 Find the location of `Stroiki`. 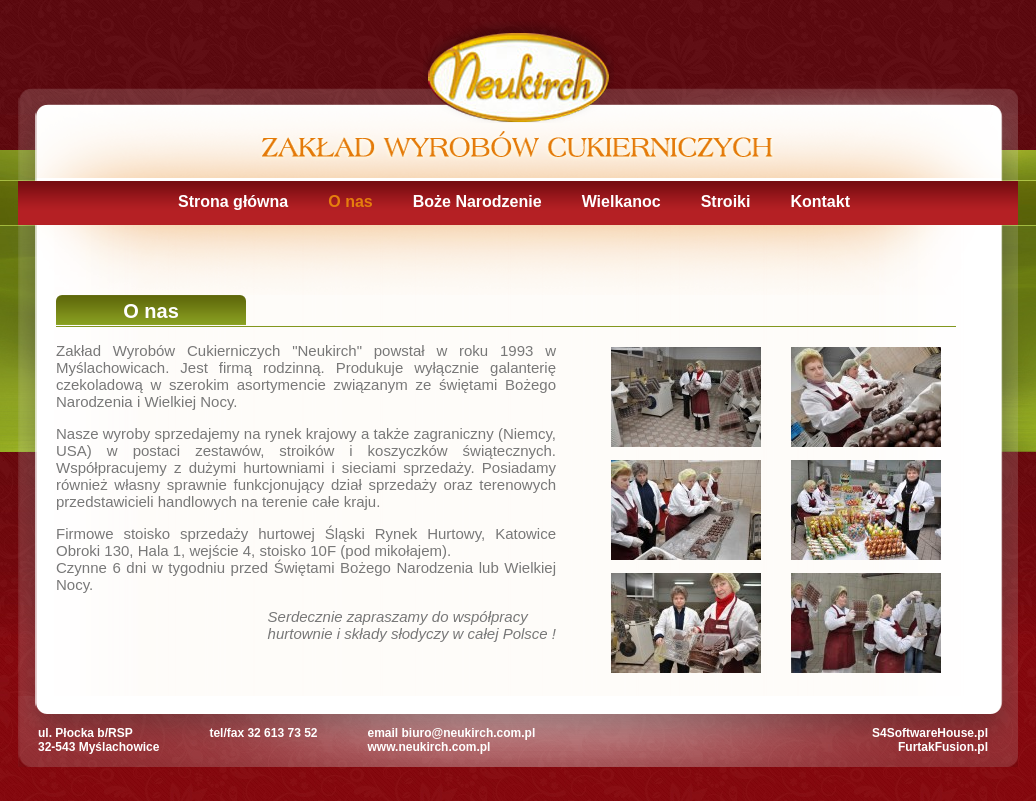

Stroiki is located at coordinates (726, 201).